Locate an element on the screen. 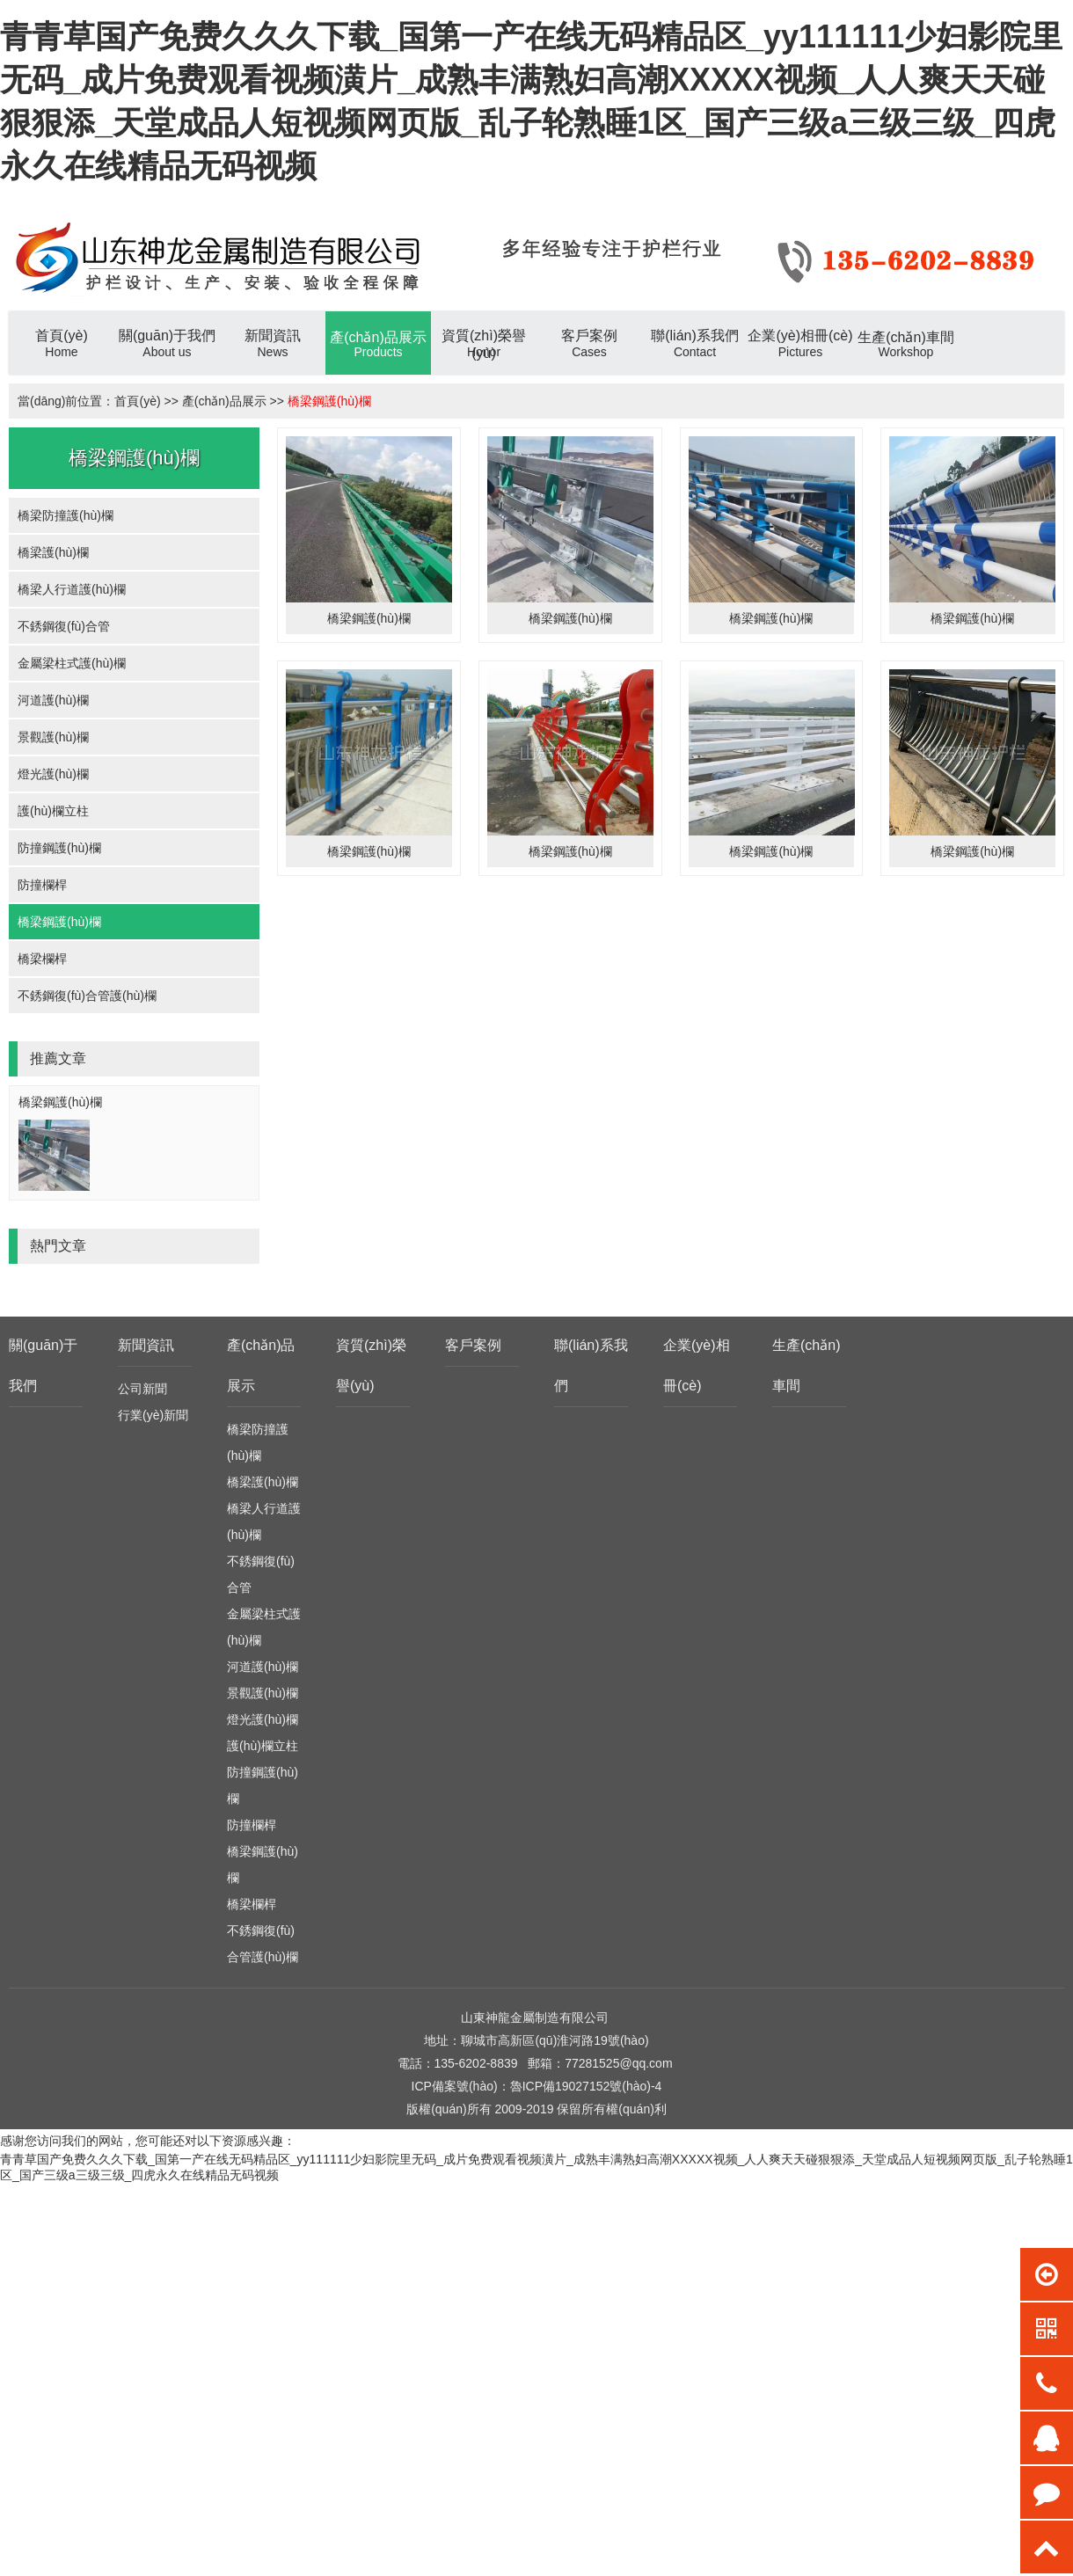 This screenshot has height=2576, width=1073. 燈光護(hù)欄 is located at coordinates (53, 774).